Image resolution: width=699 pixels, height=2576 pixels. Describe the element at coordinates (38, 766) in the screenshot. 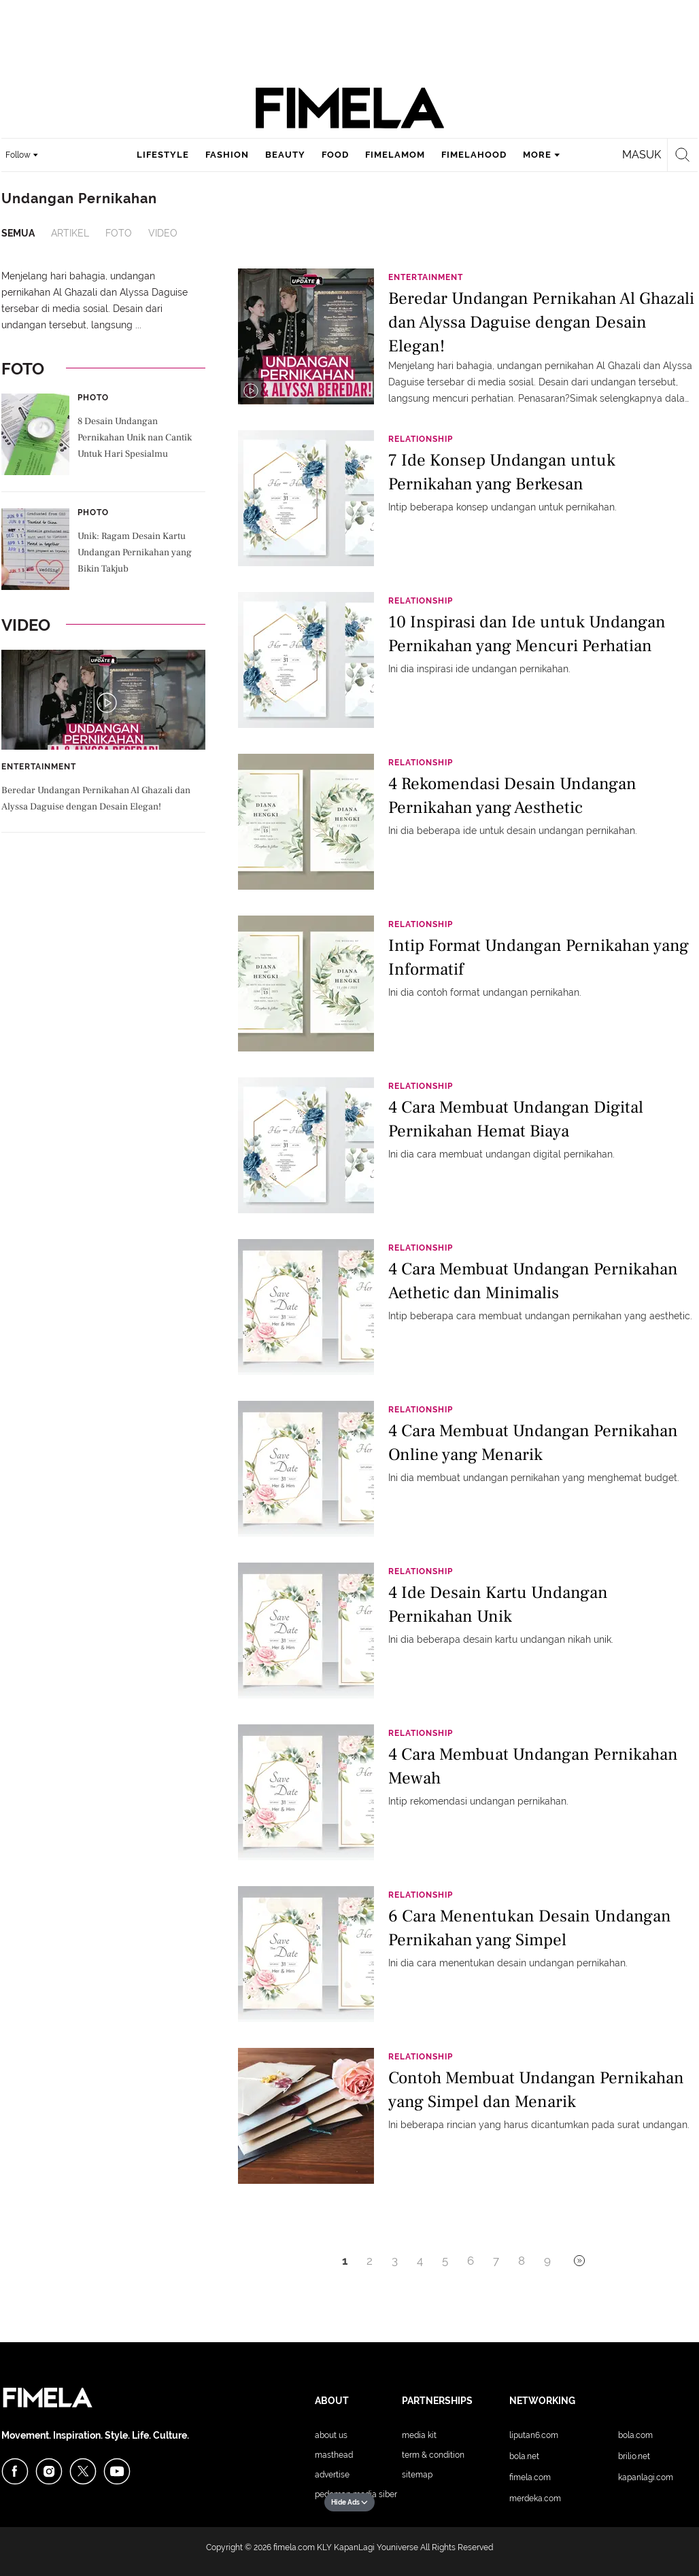

I see `Entertainment` at that location.